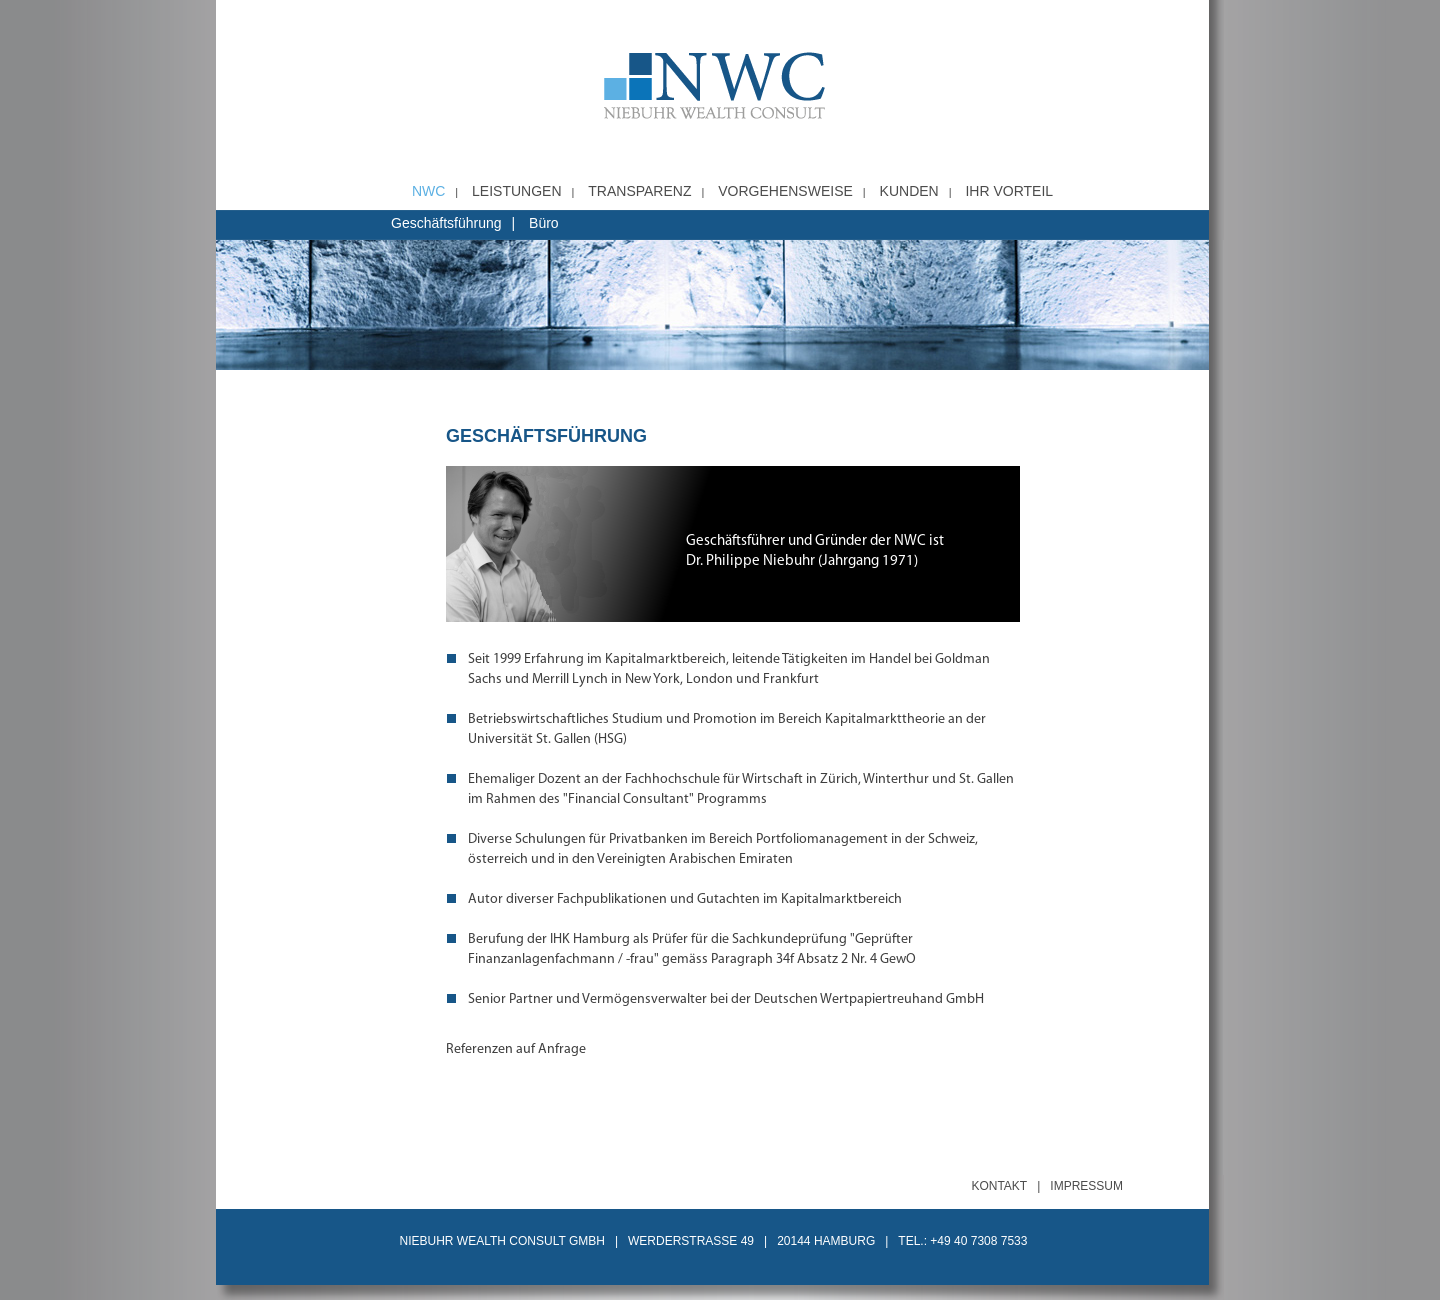 The height and width of the screenshot is (1300, 1440). I want to click on Büro, so click(544, 223).